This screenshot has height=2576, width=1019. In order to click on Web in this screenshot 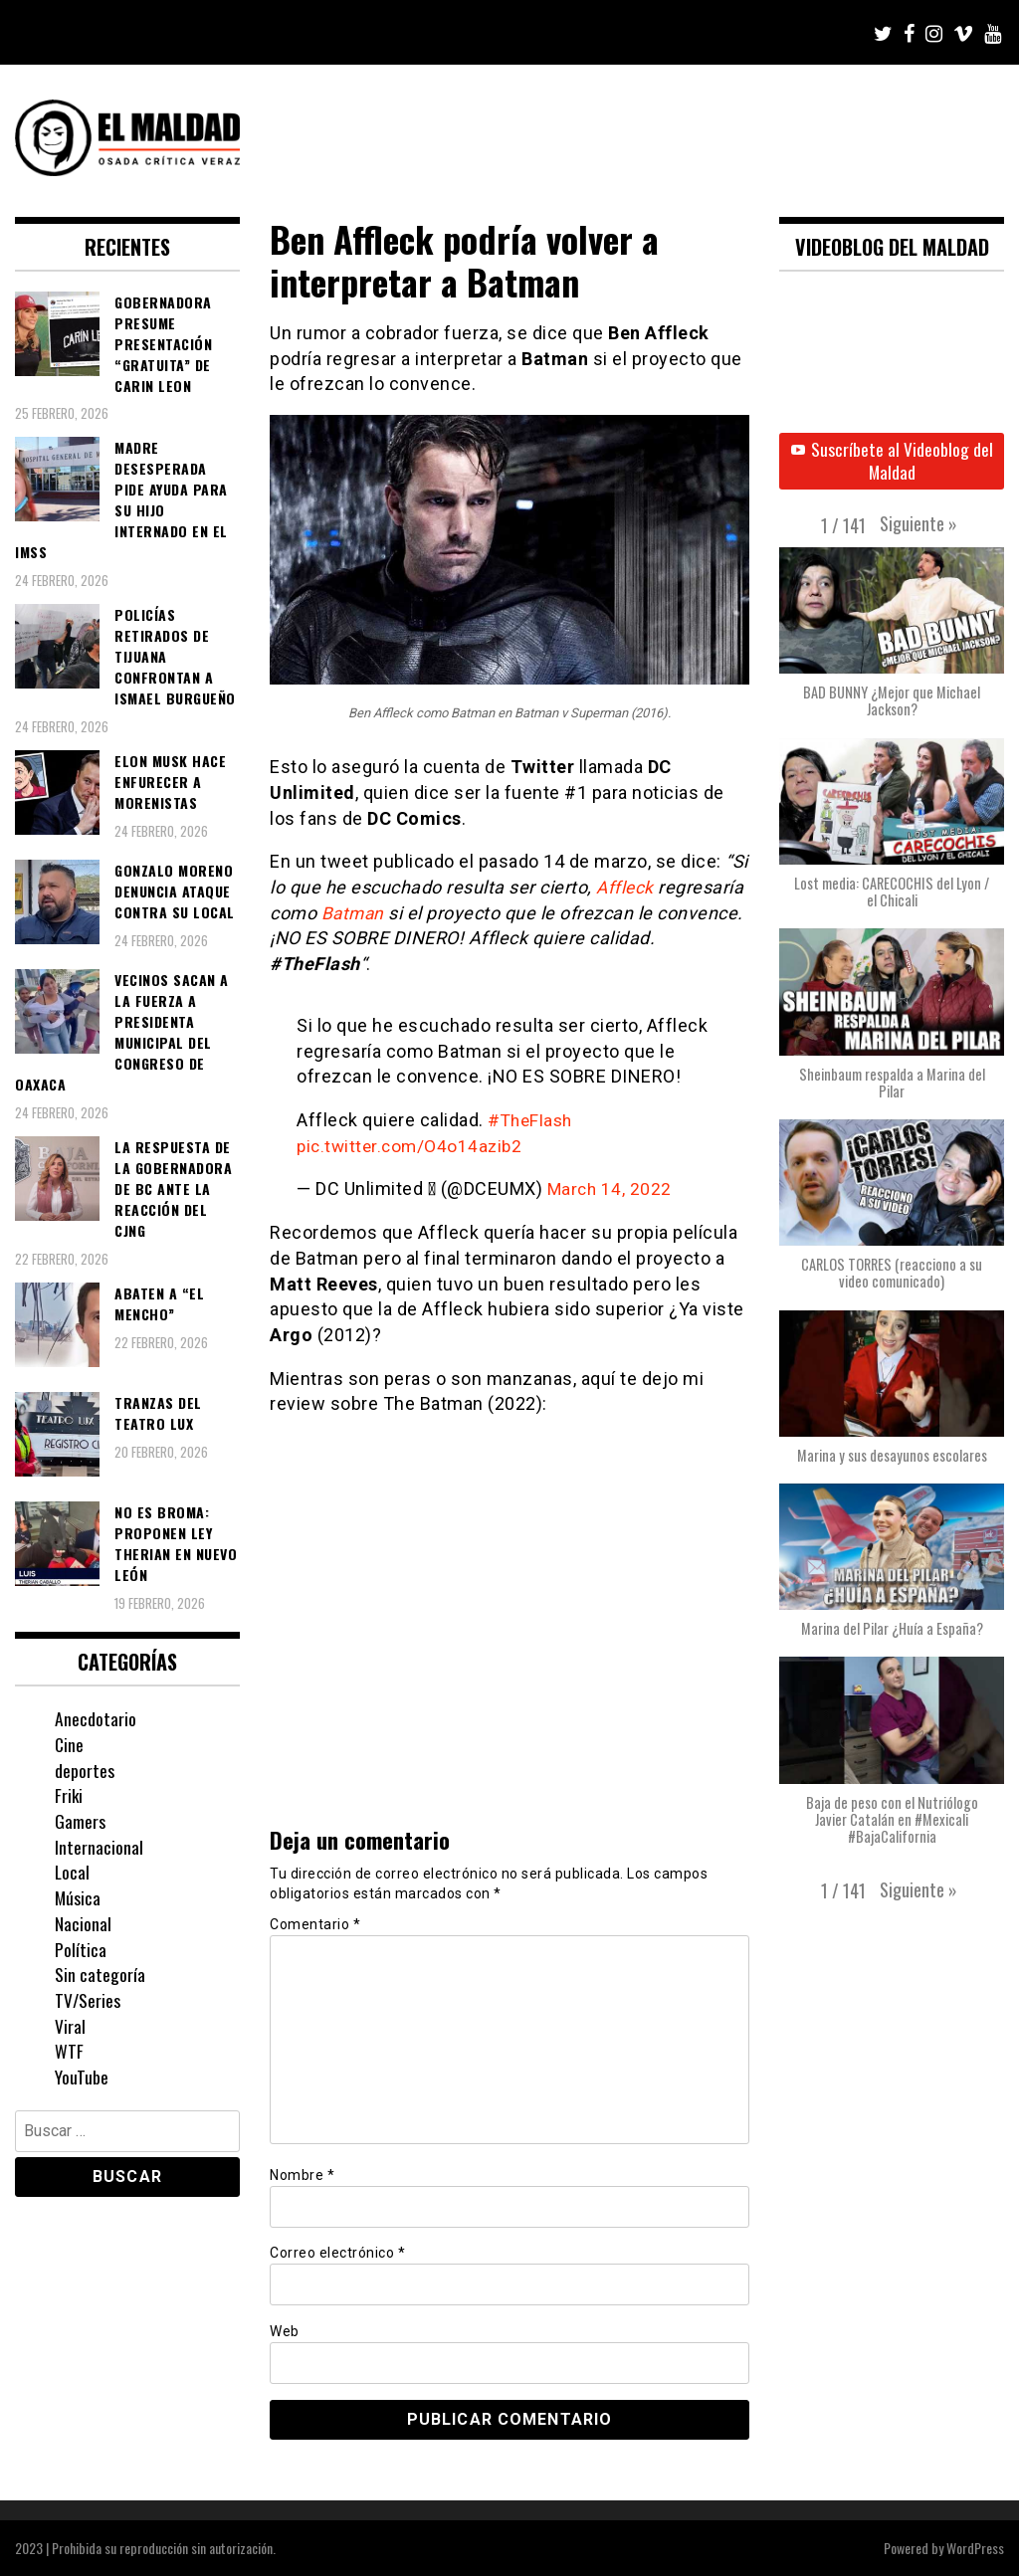, I will do `click(285, 2330)`.